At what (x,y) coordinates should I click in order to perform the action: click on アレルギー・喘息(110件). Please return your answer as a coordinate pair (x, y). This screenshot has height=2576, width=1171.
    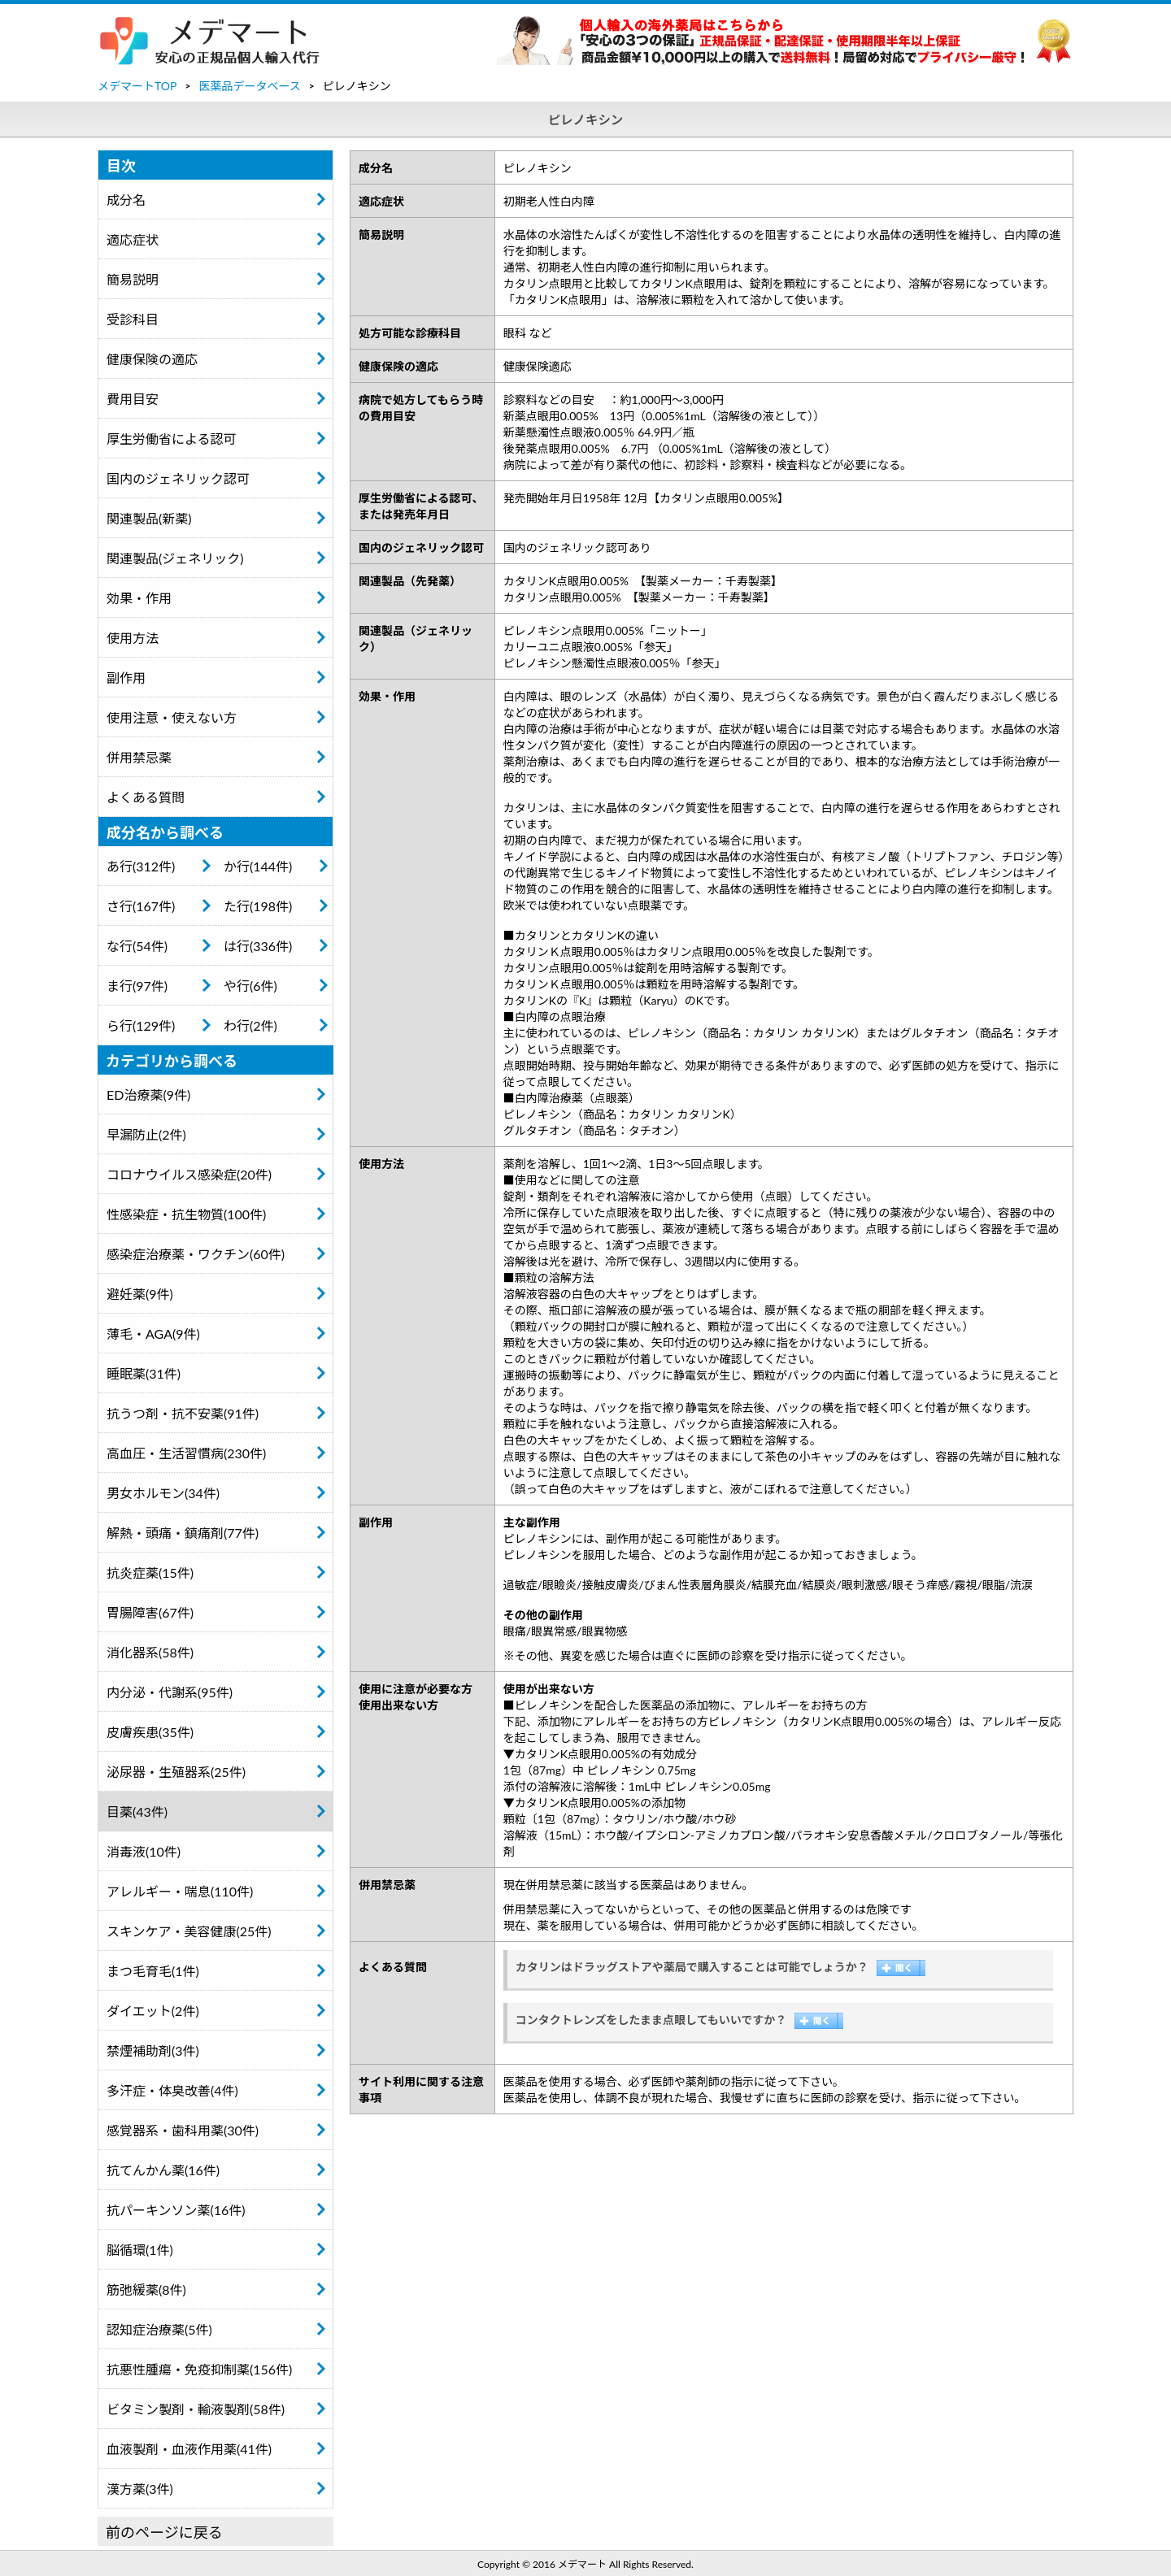
    Looking at the image, I should click on (180, 1891).